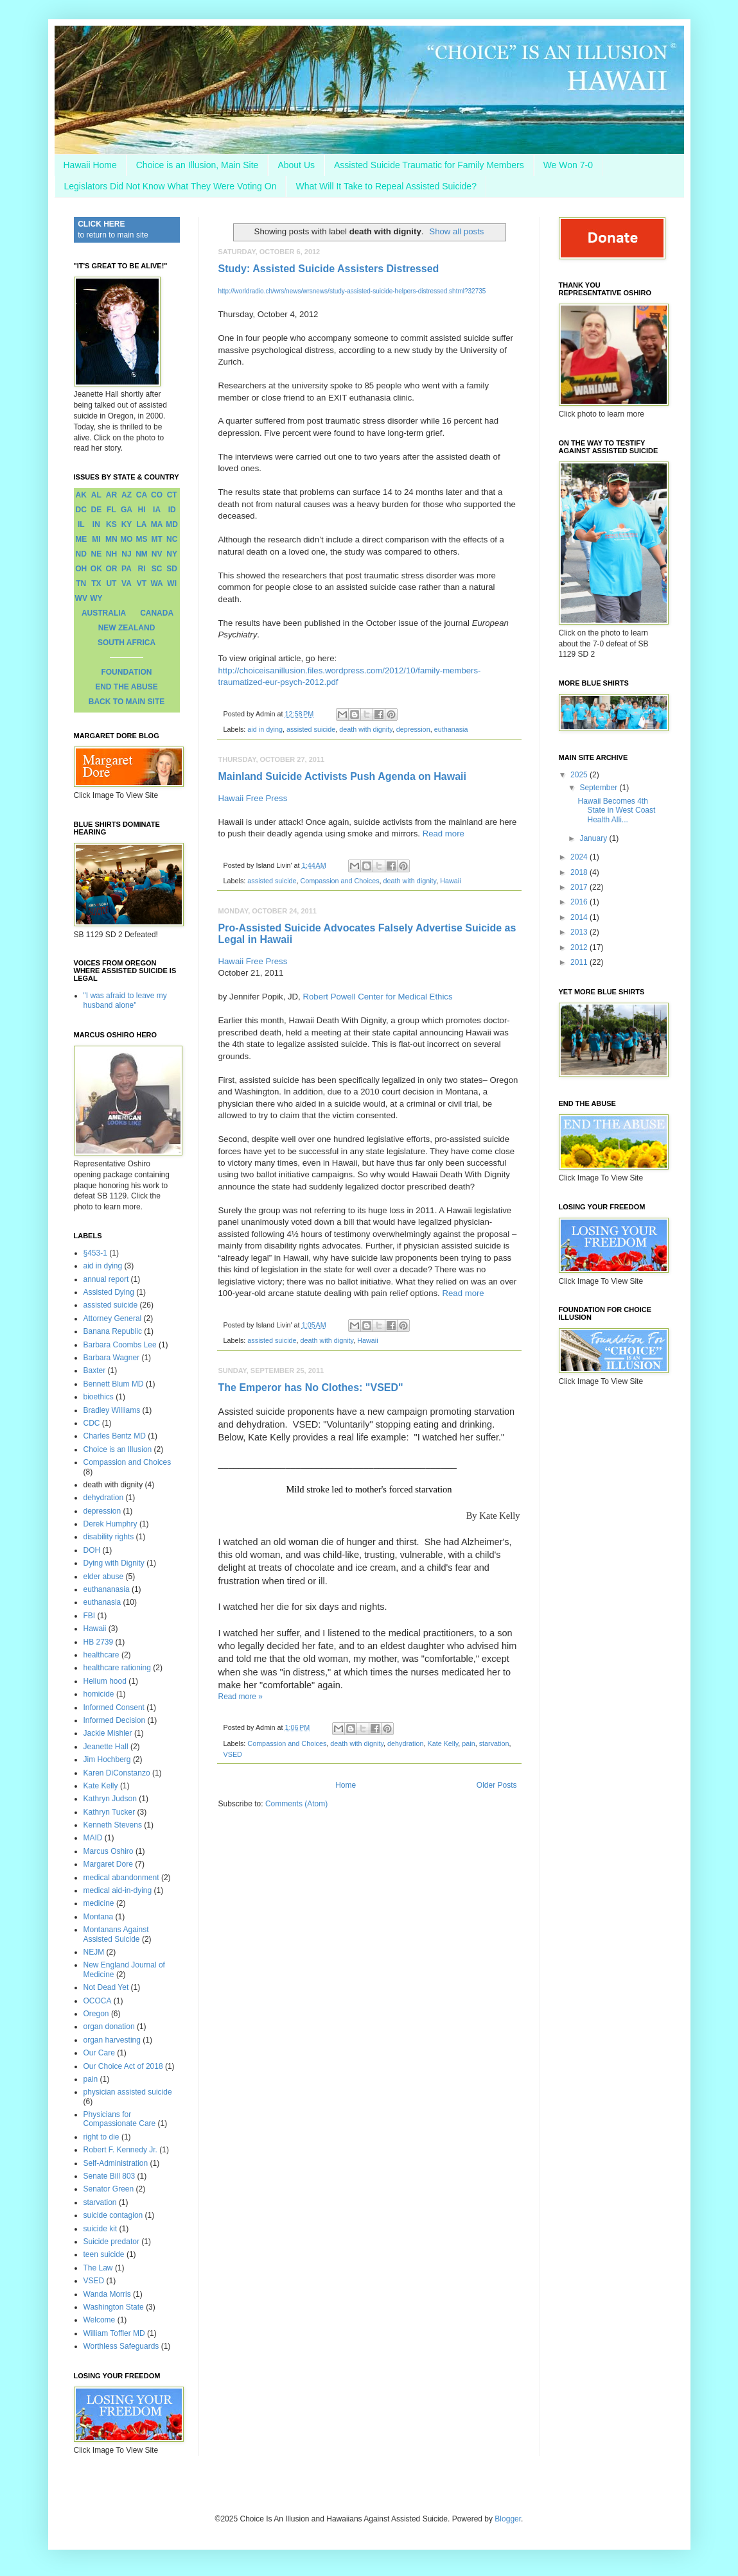  Describe the element at coordinates (116, 1772) in the screenshot. I see `Karen DiConstanzo` at that location.